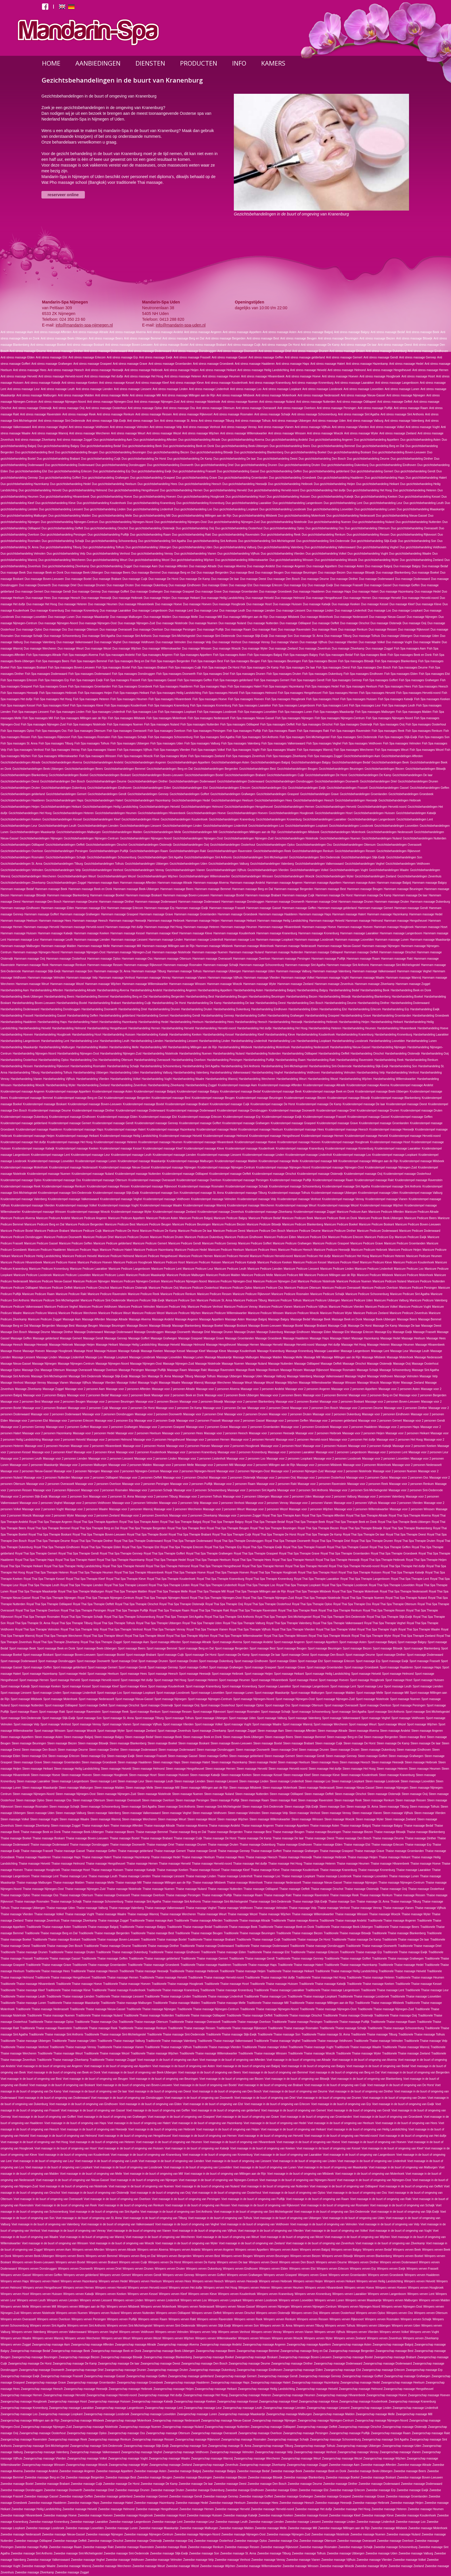 The width and height of the screenshot is (451, 2576). Describe the element at coordinates (290, 610) in the screenshot. I see `Duo massage Liessent` at that location.